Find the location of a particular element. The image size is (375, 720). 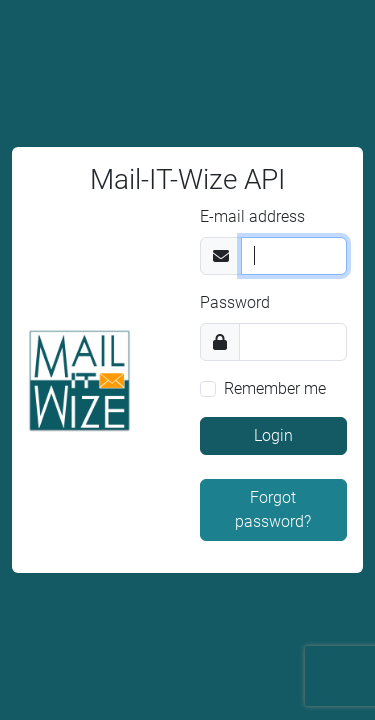

Password is located at coordinates (235, 302).